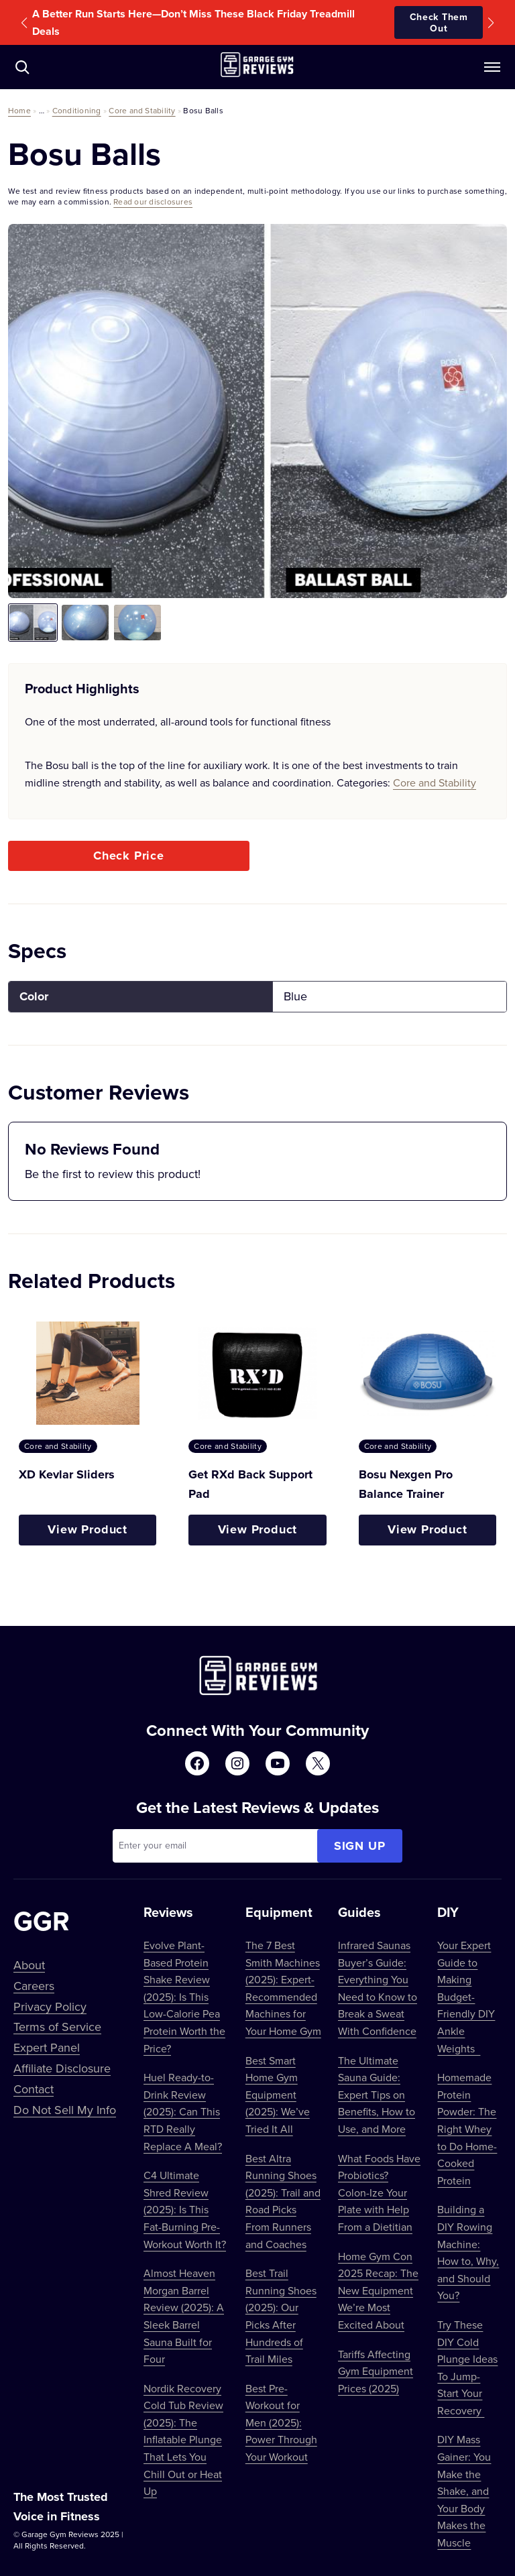 This screenshot has width=515, height=2576. I want to click on Best Pre-Workout for Men (2025): Power Through Your Workout, so click(281, 2422).